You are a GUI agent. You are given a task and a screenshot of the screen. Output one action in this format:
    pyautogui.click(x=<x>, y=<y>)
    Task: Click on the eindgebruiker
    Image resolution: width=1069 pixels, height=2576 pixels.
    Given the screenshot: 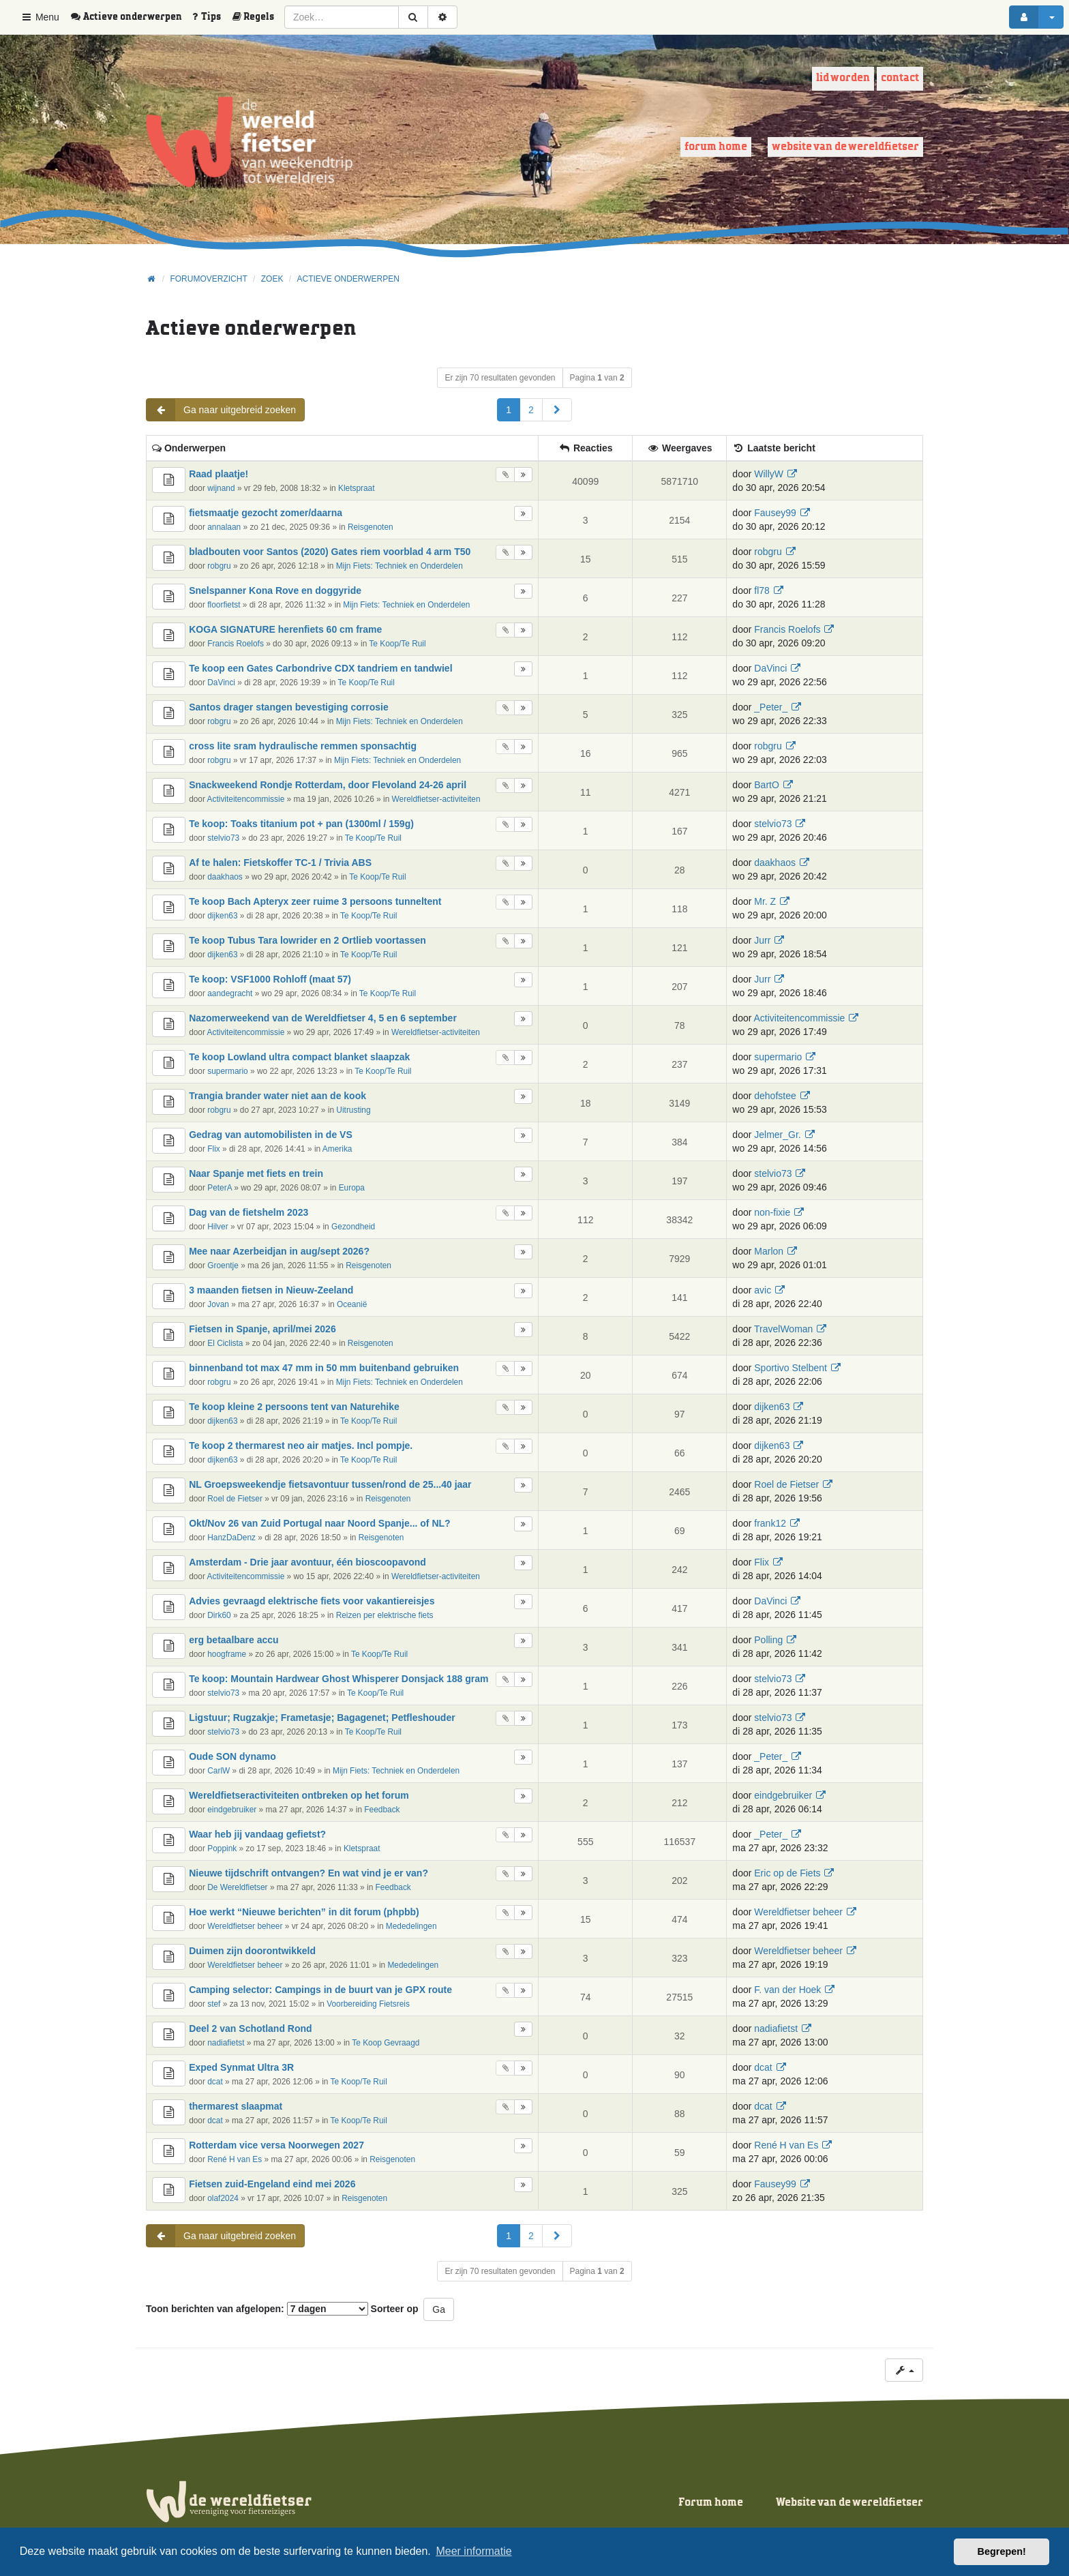 What is the action you would take?
    pyautogui.click(x=231, y=1809)
    